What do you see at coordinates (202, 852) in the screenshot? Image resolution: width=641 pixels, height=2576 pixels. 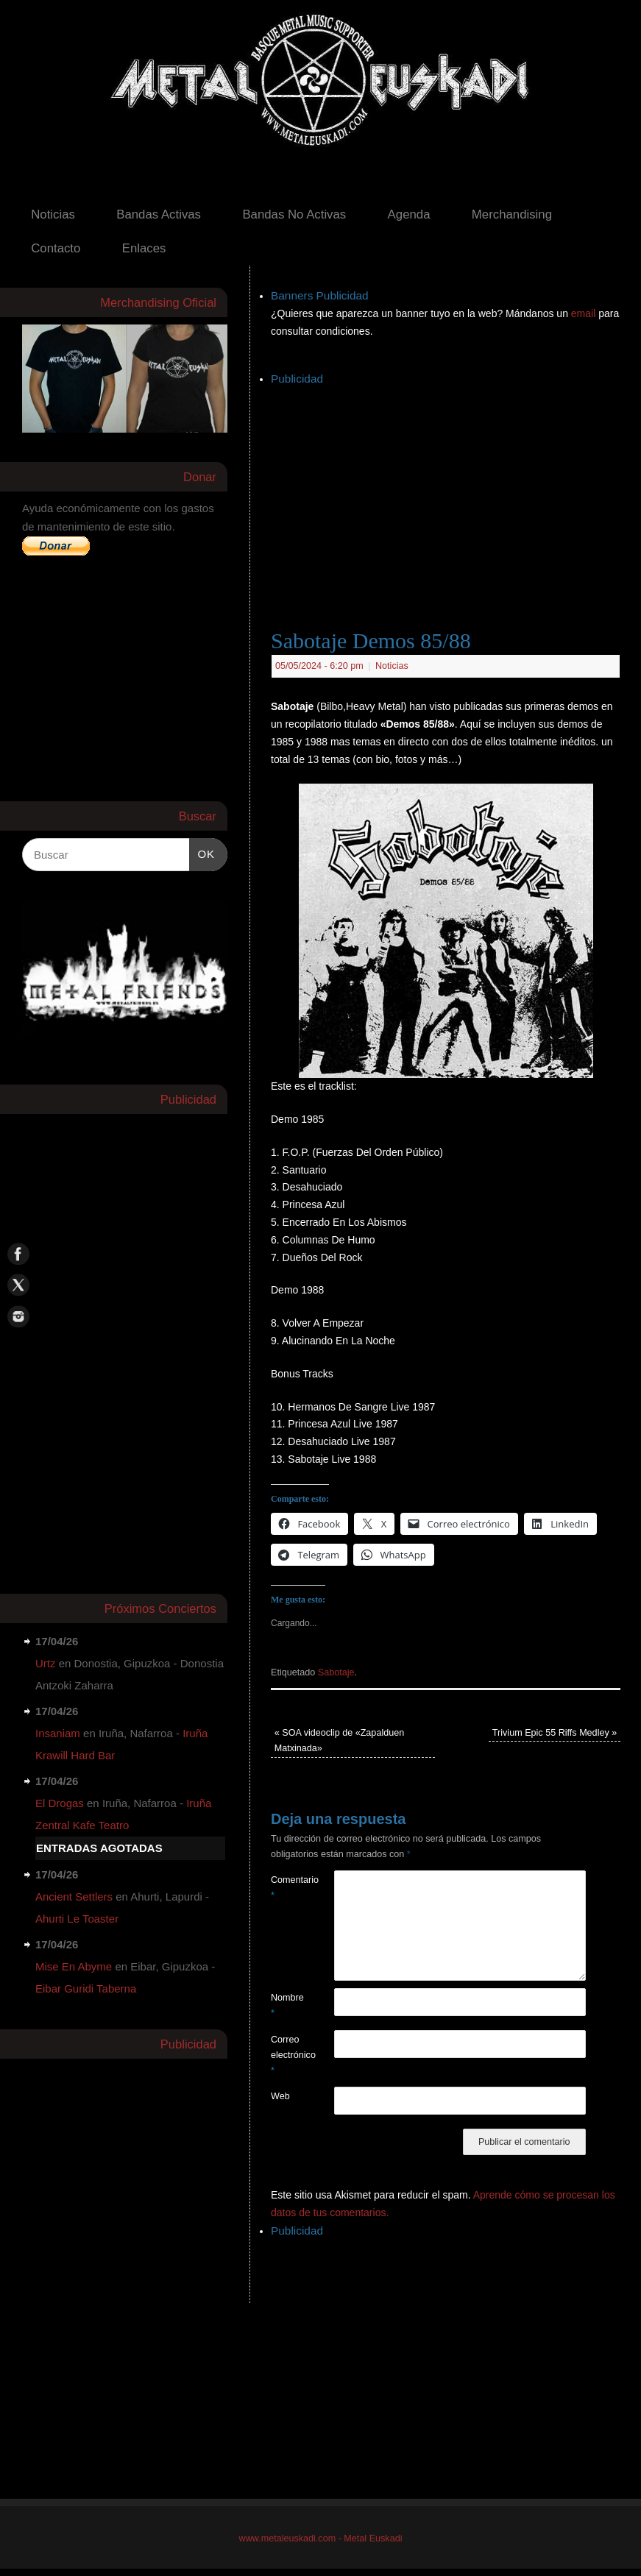 I see `OK` at bounding box center [202, 852].